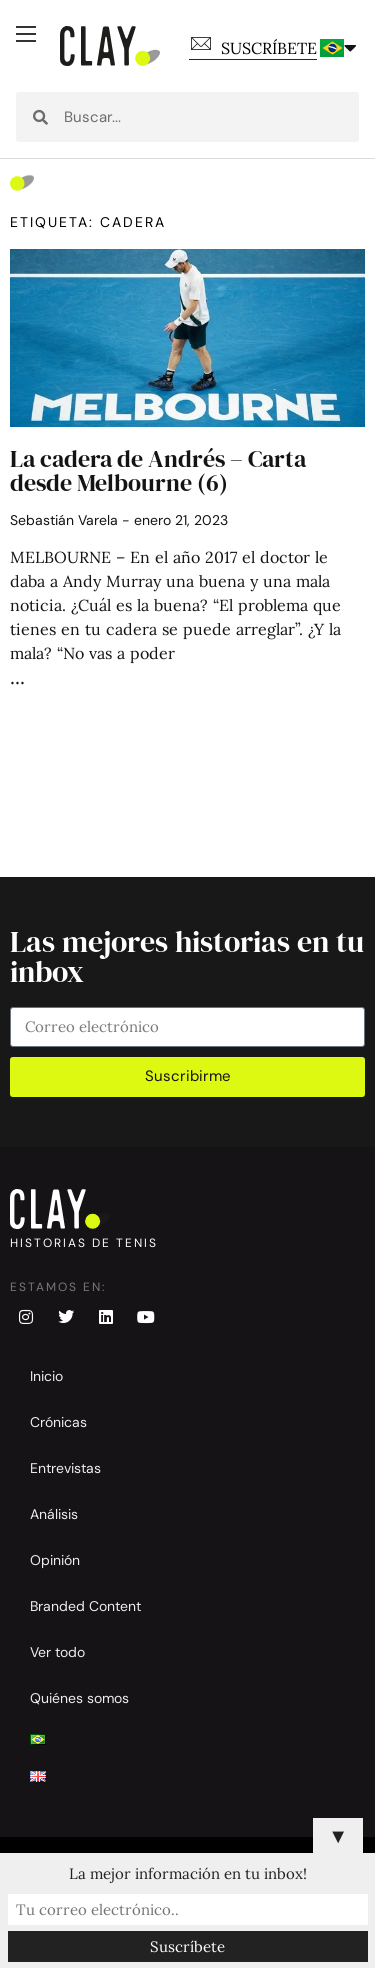 The image size is (375, 1968). What do you see at coordinates (85, 1606) in the screenshot?
I see `Branded Content` at bounding box center [85, 1606].